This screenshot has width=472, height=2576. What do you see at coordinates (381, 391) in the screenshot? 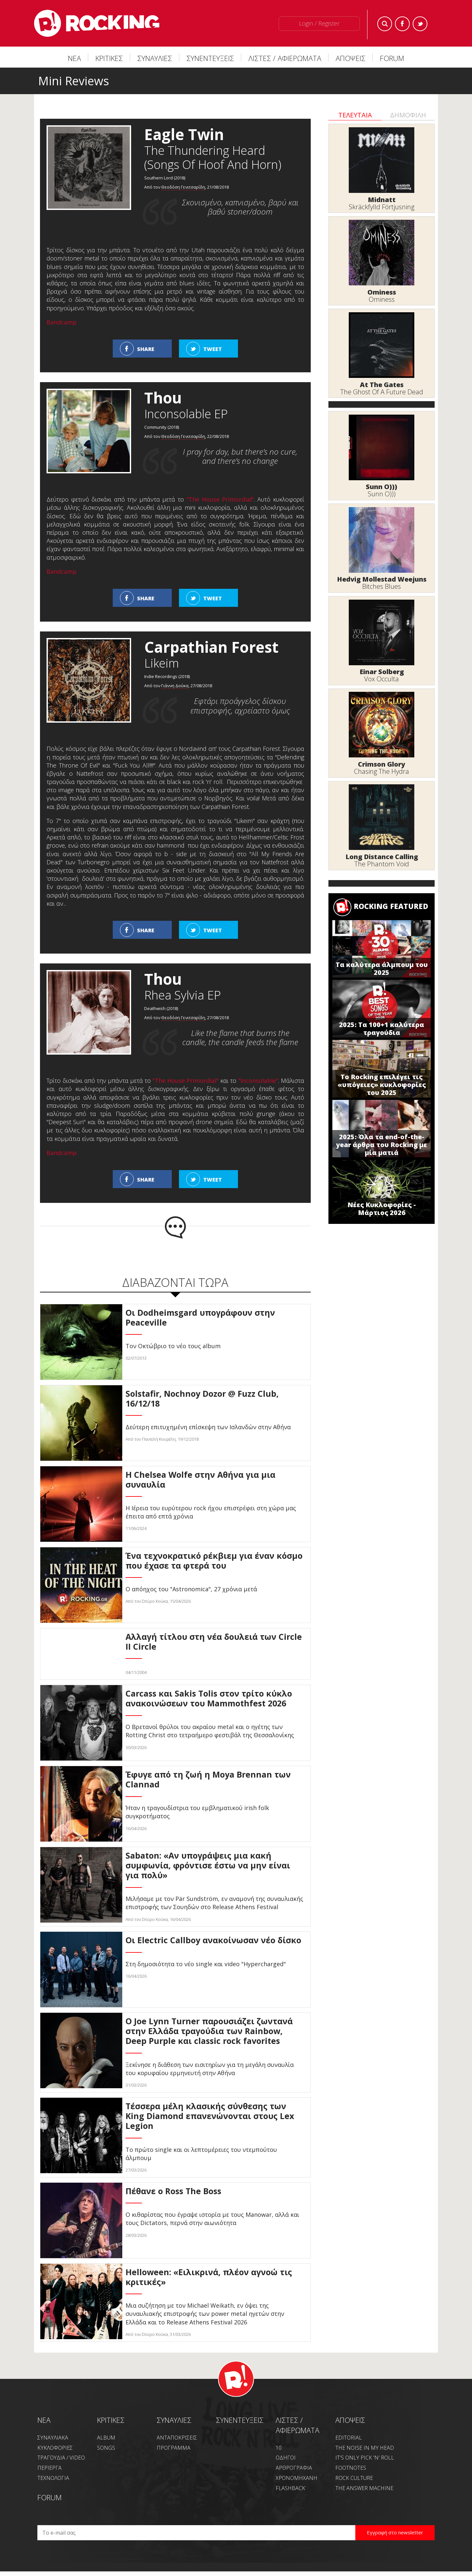
I see `The Ghost Of A Future Dead` at bounding box center [381, 391].